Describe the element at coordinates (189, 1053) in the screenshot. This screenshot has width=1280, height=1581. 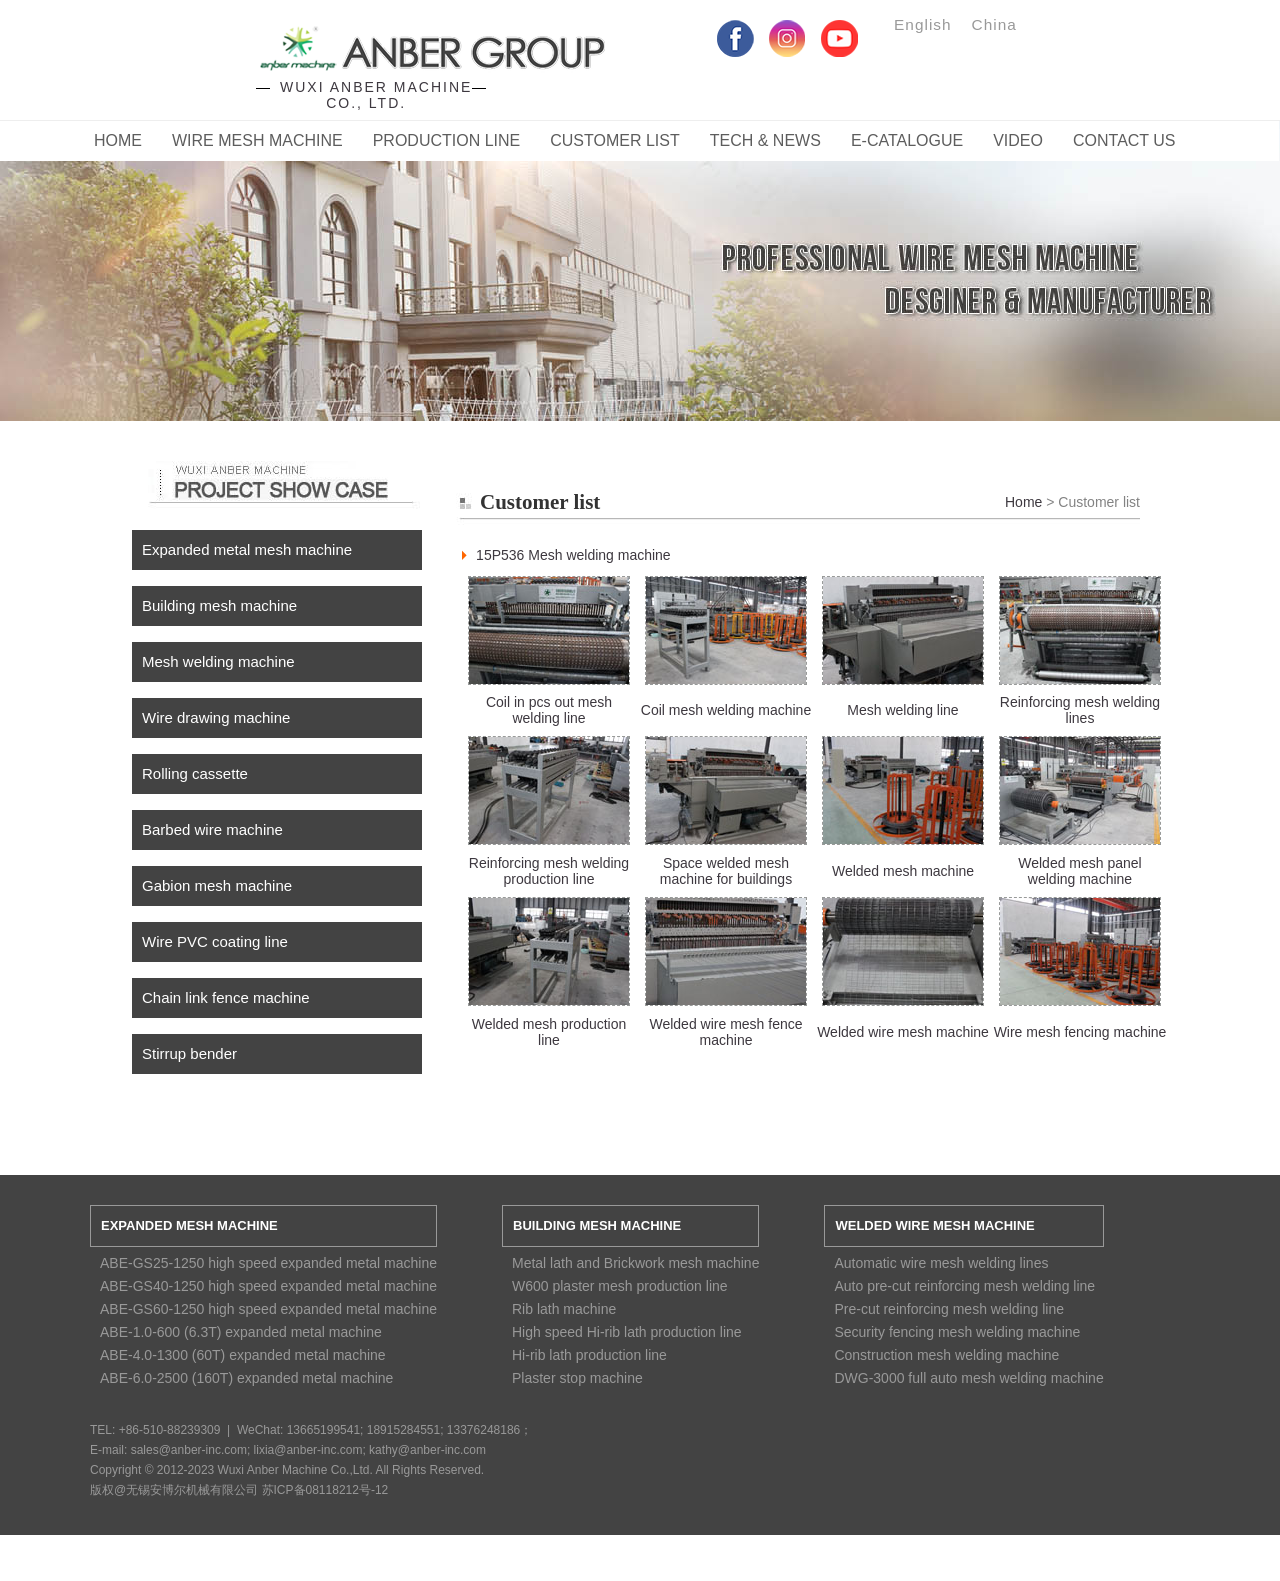
I see `Stirrup bender` at that location.